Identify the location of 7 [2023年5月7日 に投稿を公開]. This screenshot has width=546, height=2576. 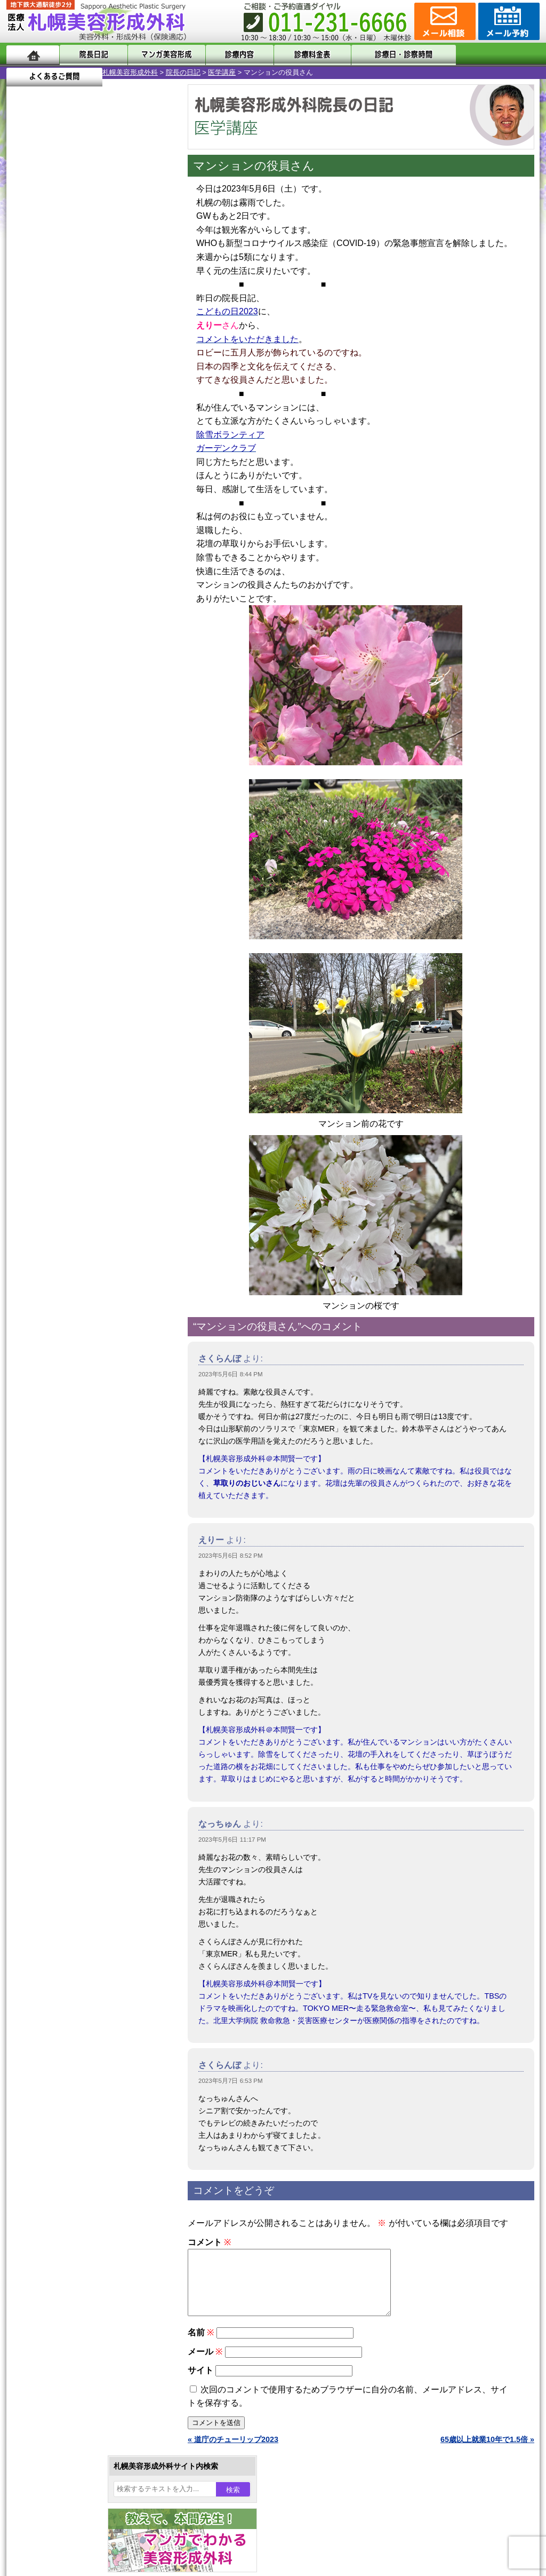
(24, 350).